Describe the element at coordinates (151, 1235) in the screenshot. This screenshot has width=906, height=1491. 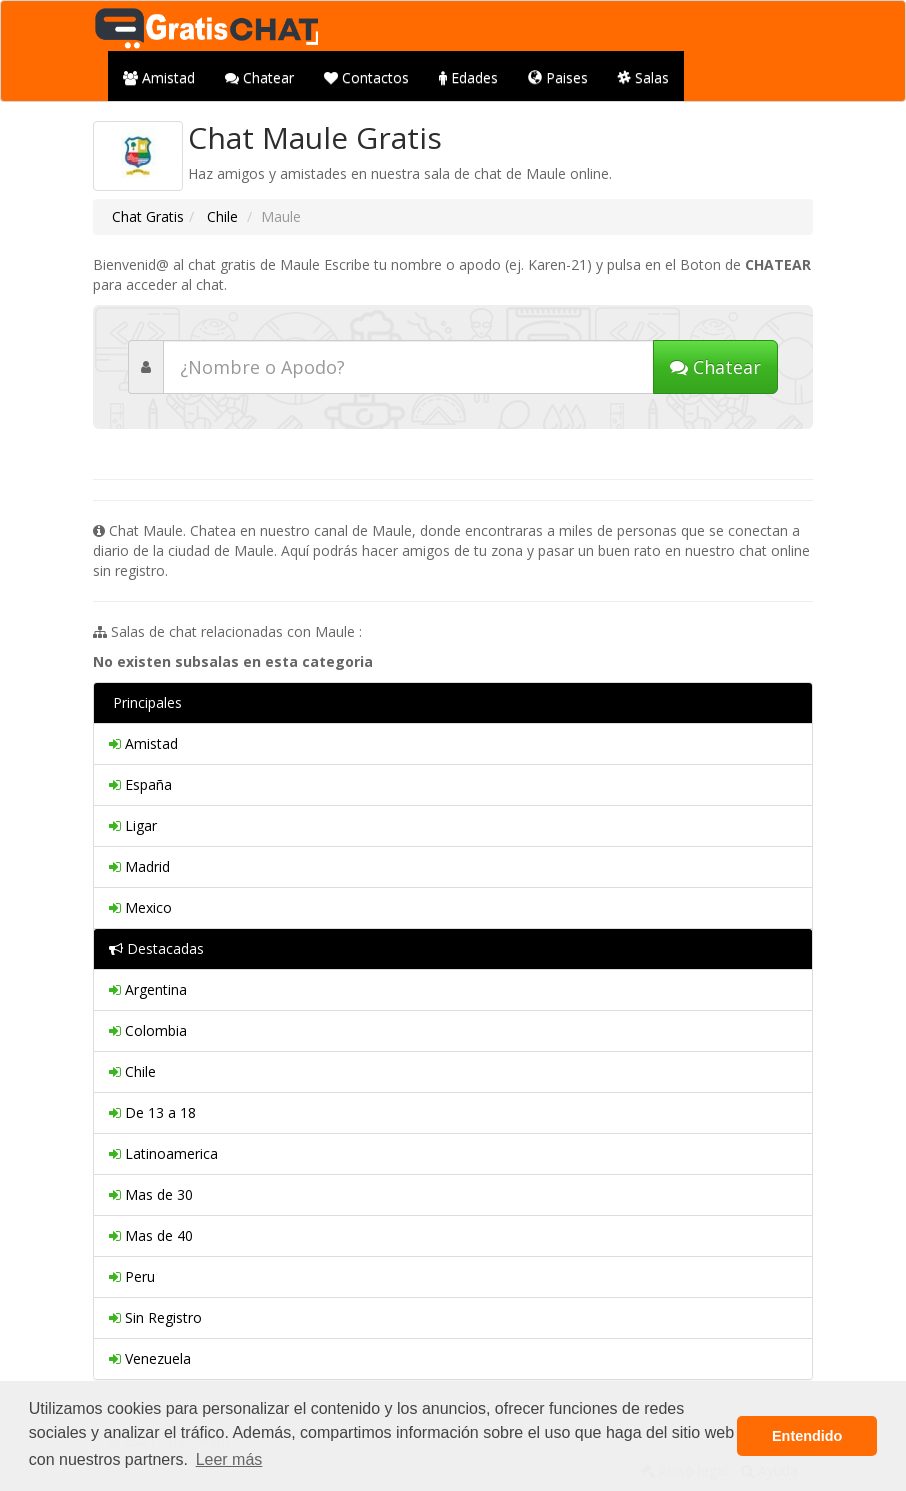
I see `Mas de 40` at that location.